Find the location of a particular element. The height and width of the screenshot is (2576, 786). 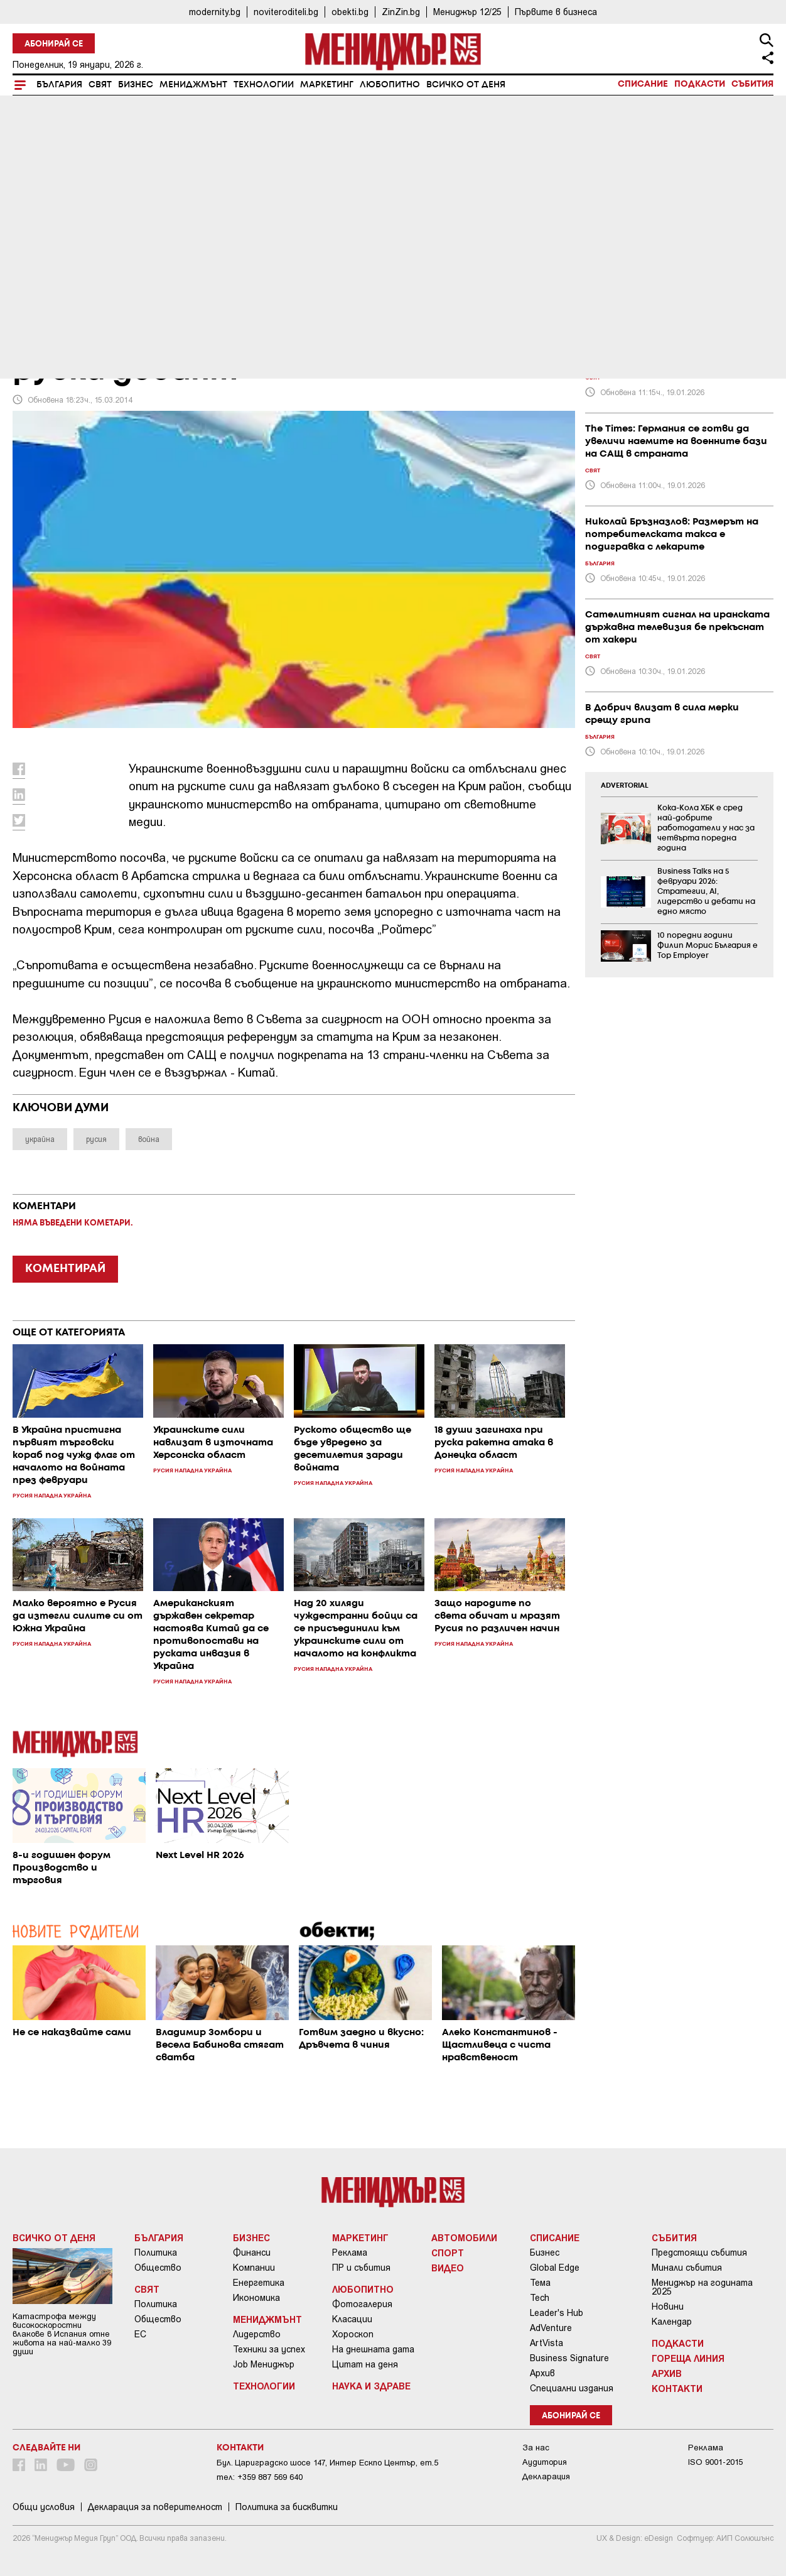

Русия нападна Украйна is located at coordinates (83, 285).